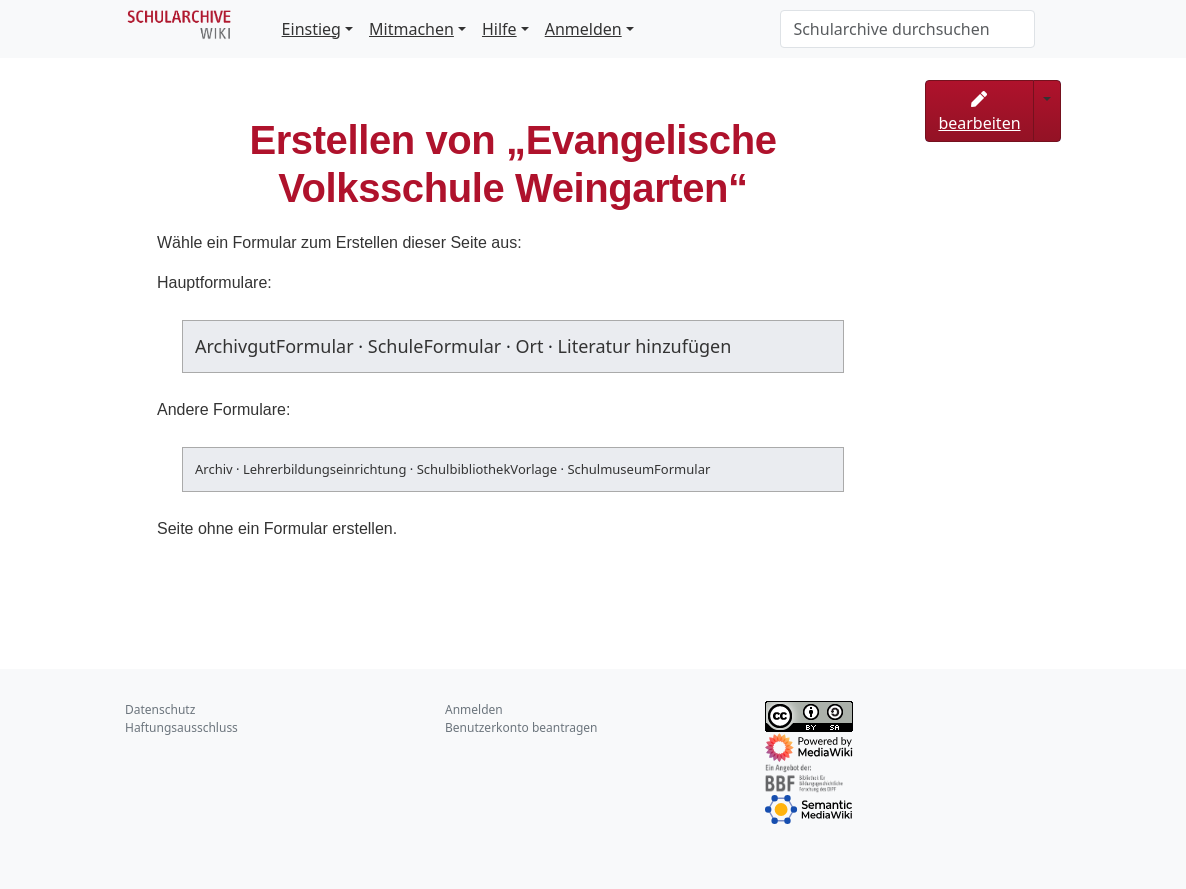  What do you see at coordinates (434, 346) in the screenshot?
I see `SchuleFormular` at bounding box center [434, 346].